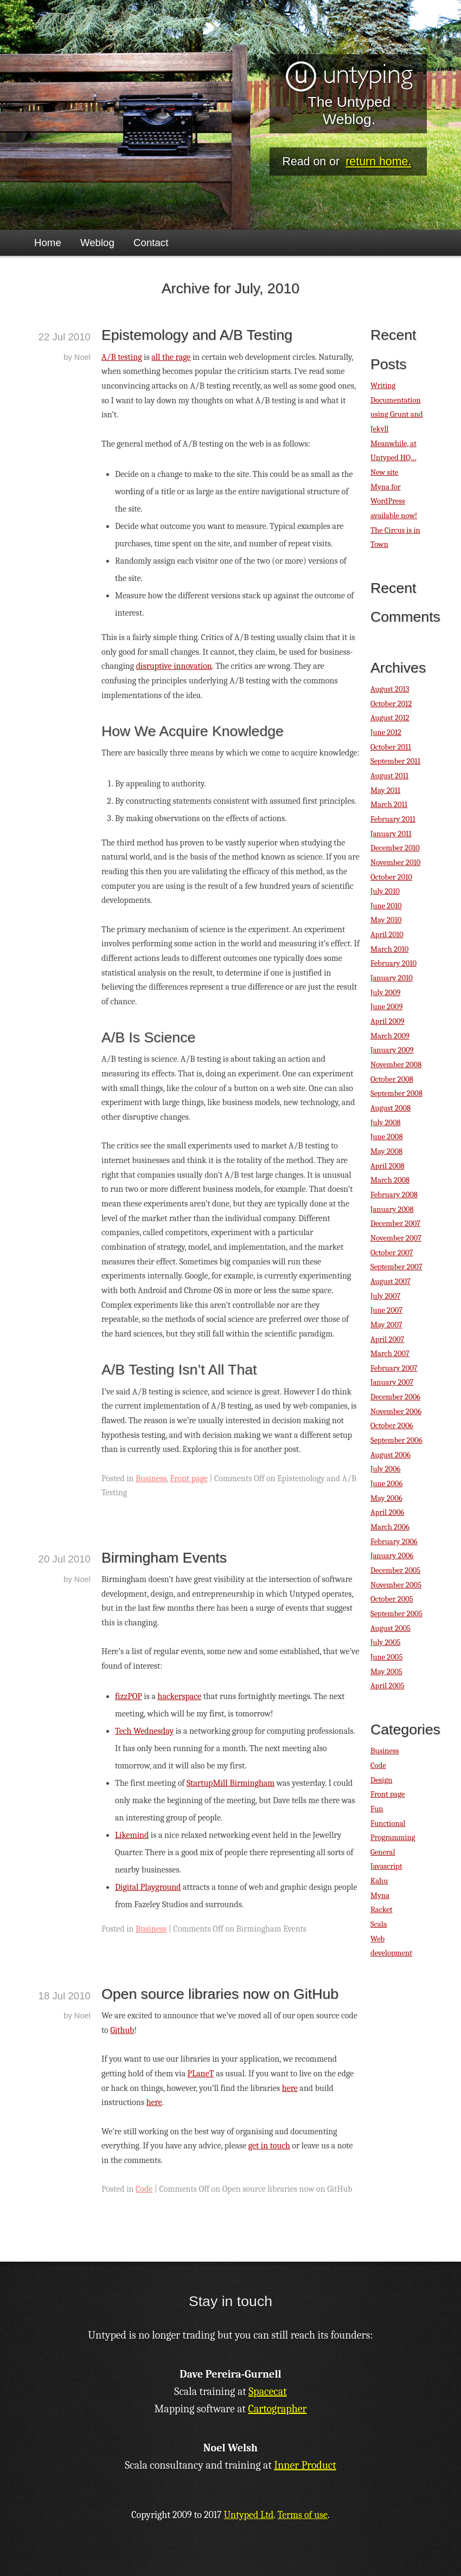 This screenshot has height=2576, width=461. What do you see at coordinates (394, 1541) in the screenshot?
I see `February 2006` at bounding box center [394, 1541].